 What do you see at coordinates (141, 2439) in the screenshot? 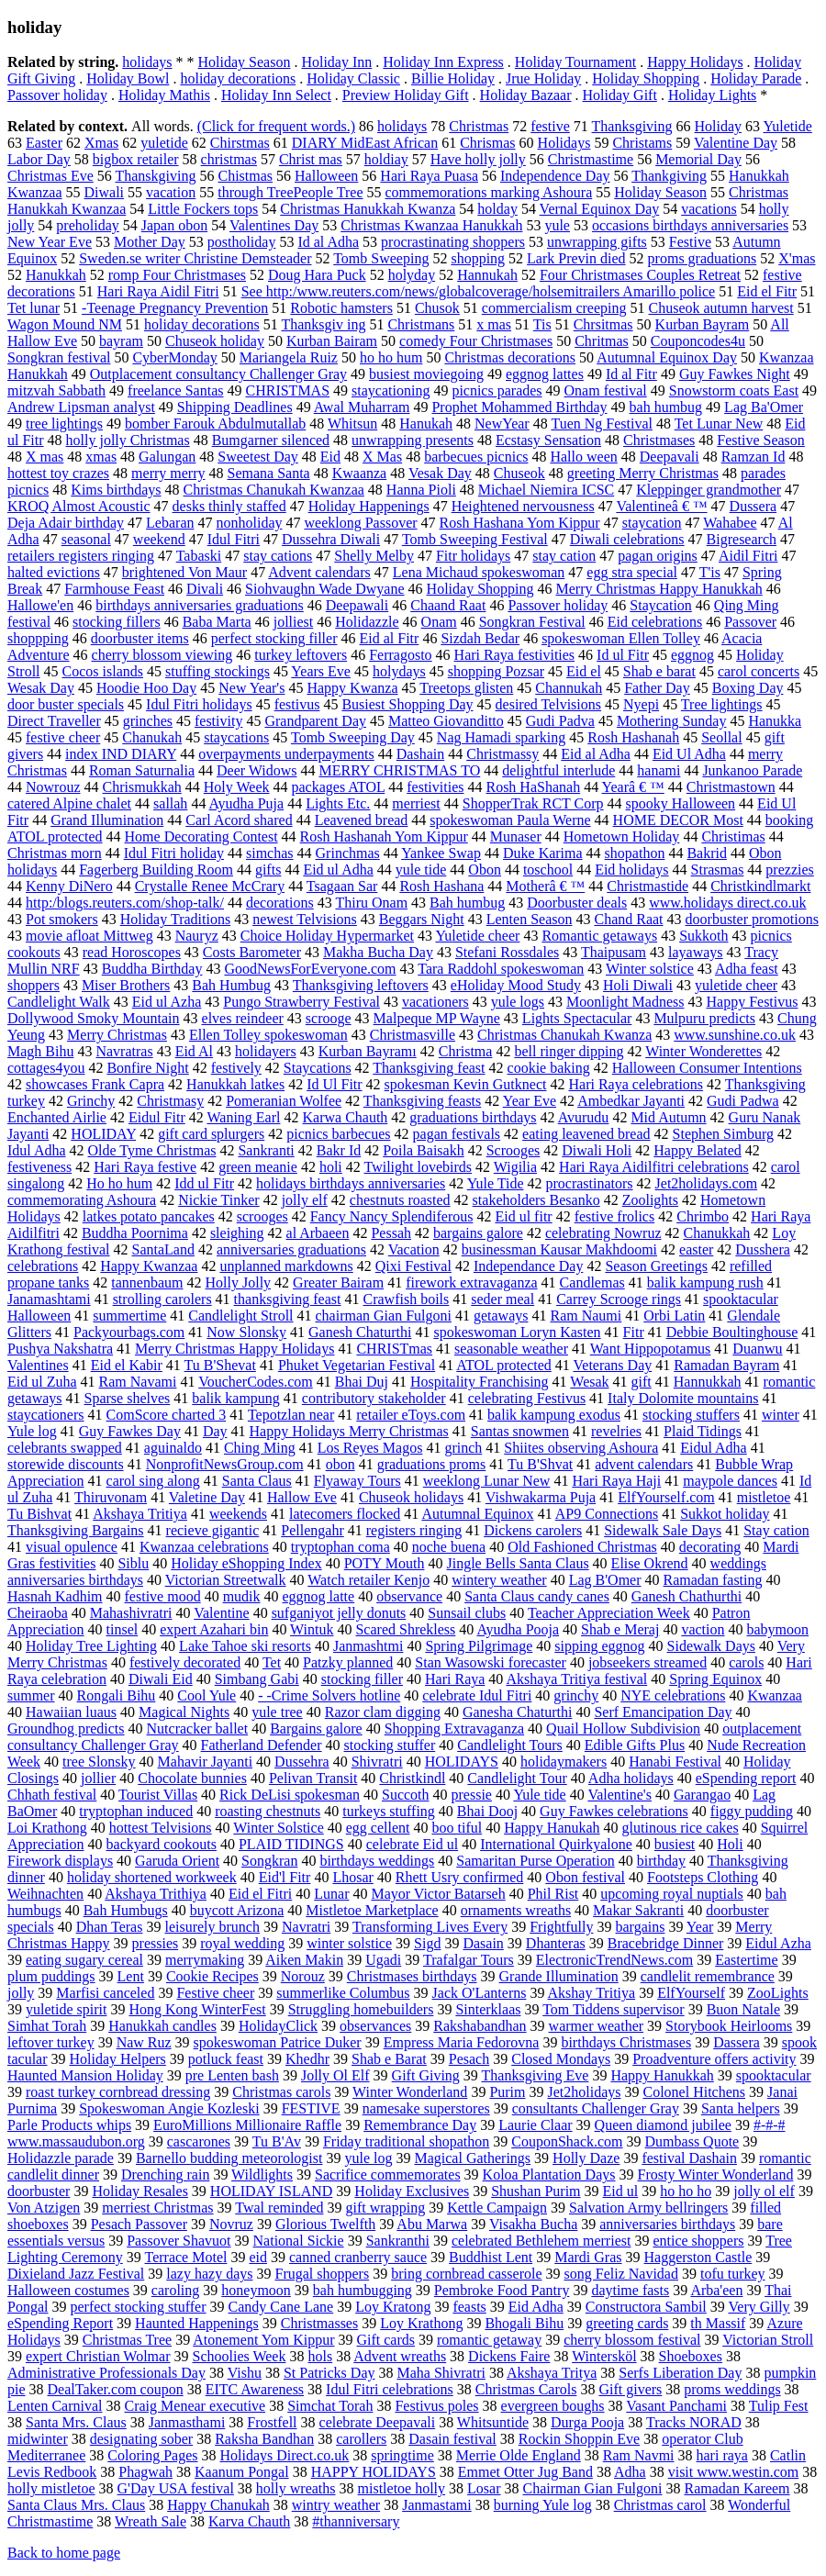
I see `designating sober` at bounding box center [141, 2439].